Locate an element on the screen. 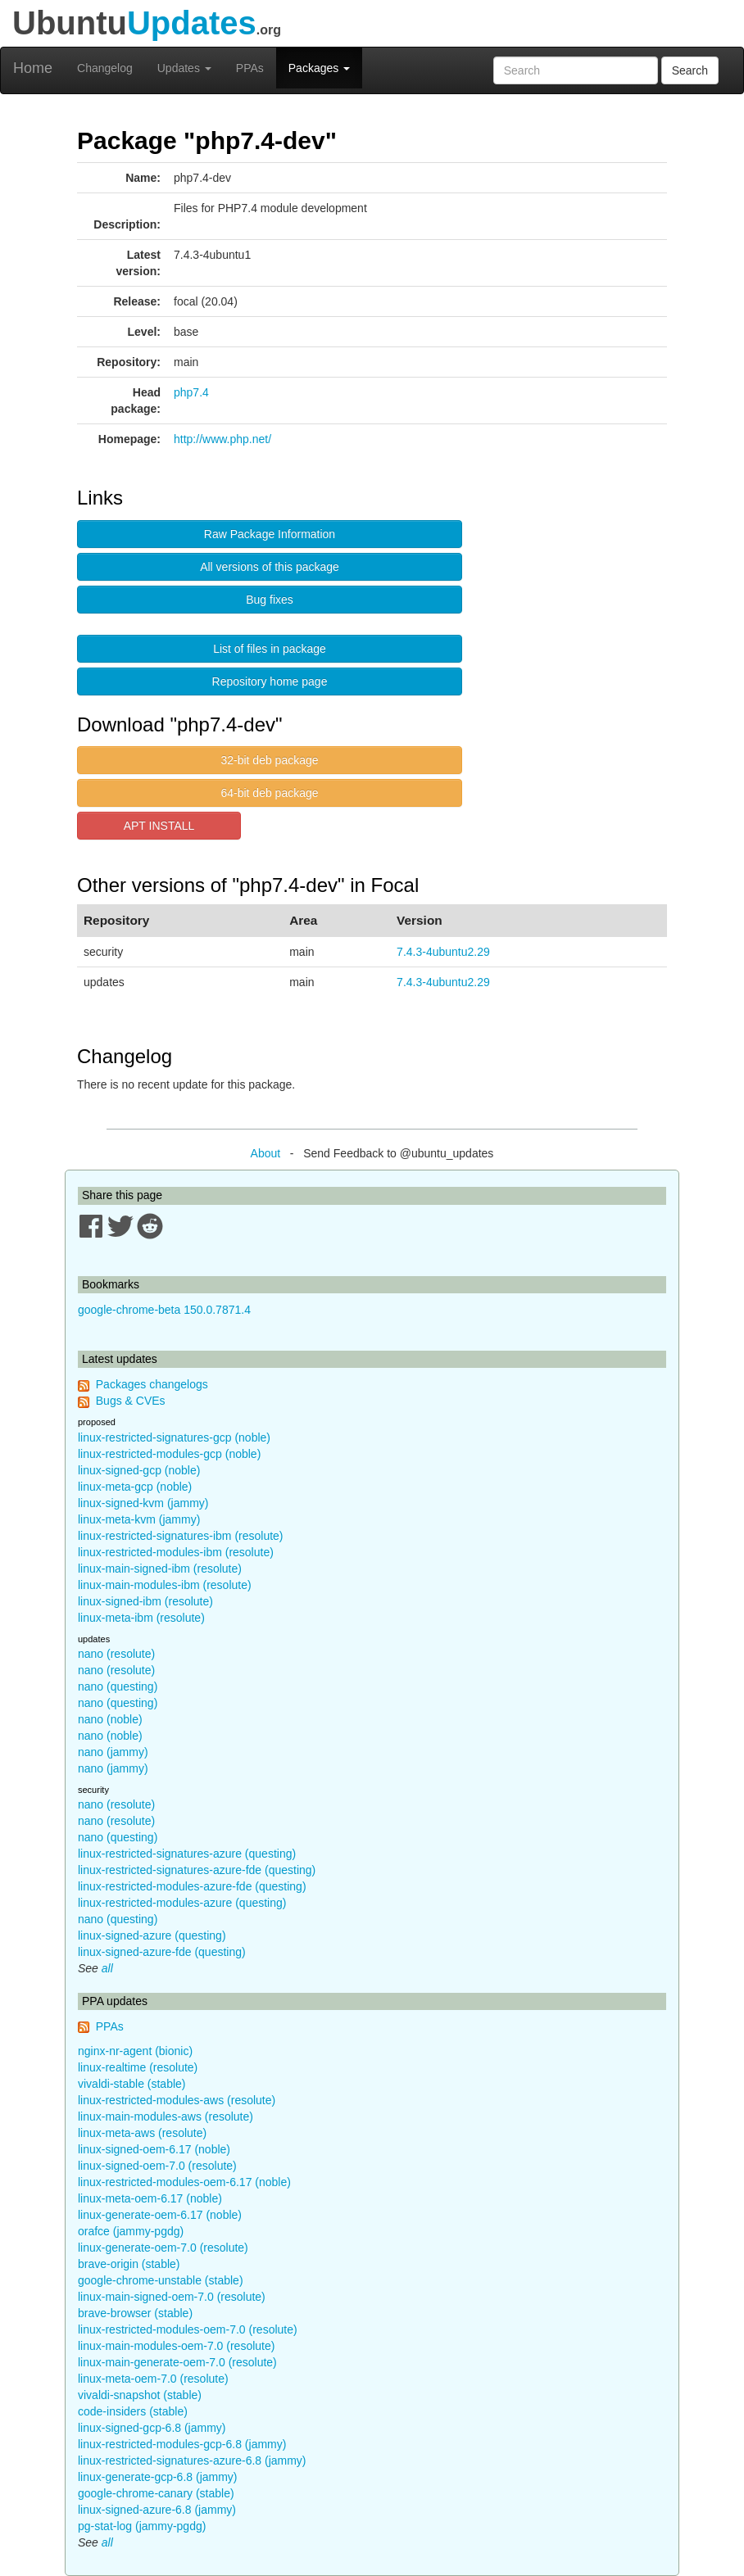  About is located at coordinates (266, 1153).